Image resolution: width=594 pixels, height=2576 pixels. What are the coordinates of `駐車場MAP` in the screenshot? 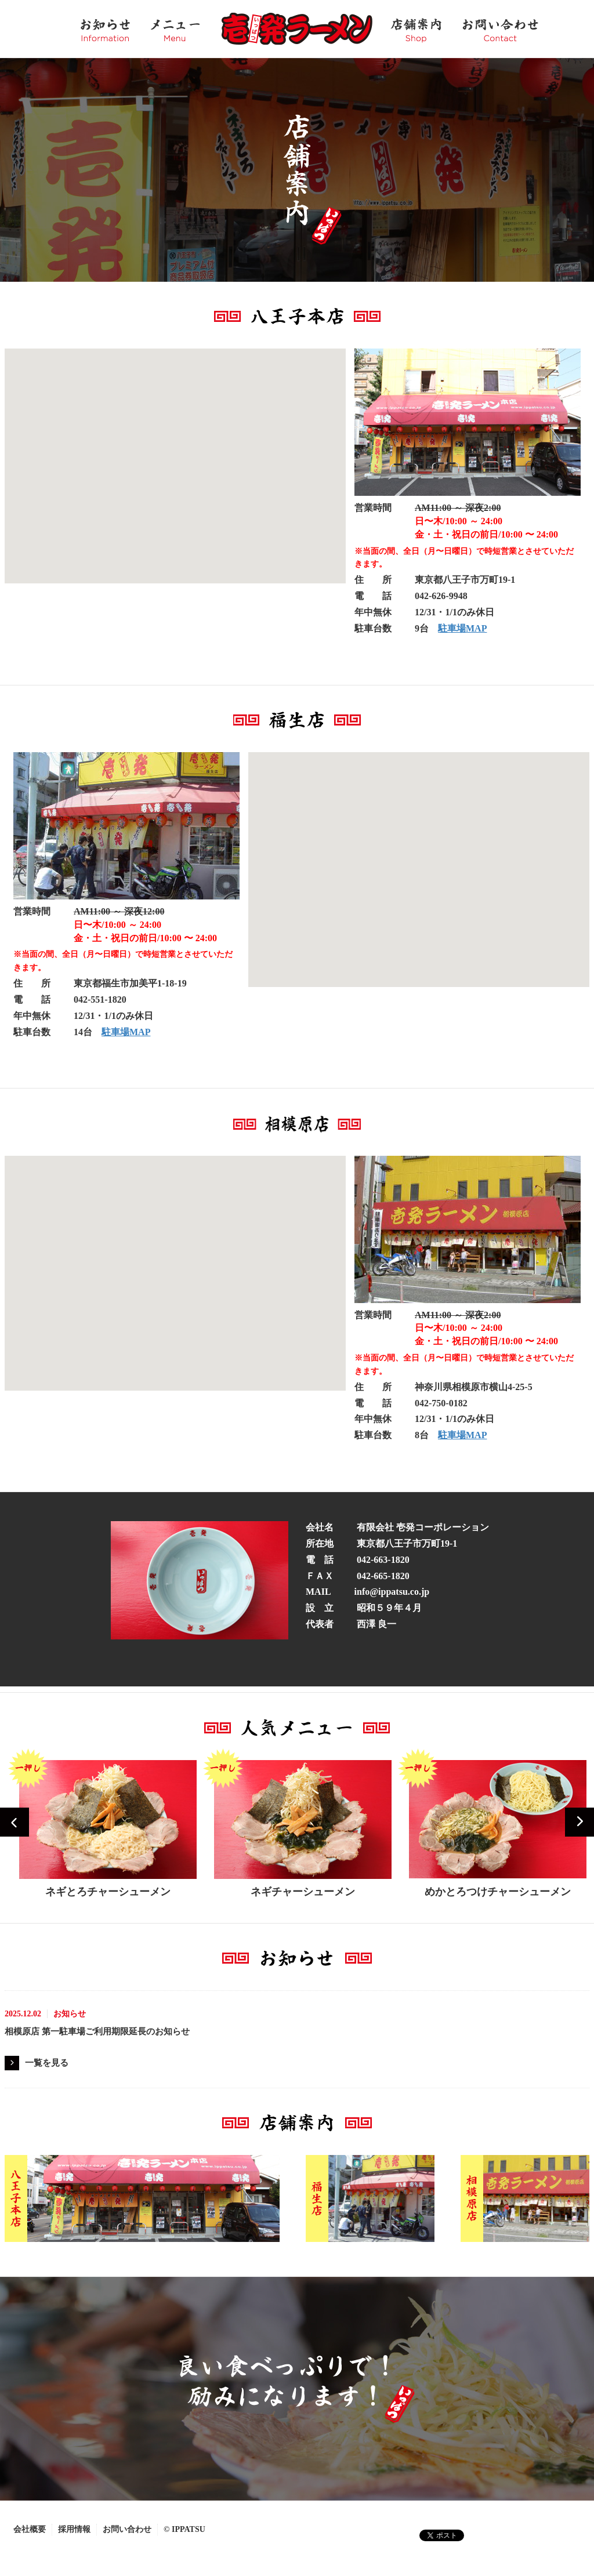 It's located at (462, 628).